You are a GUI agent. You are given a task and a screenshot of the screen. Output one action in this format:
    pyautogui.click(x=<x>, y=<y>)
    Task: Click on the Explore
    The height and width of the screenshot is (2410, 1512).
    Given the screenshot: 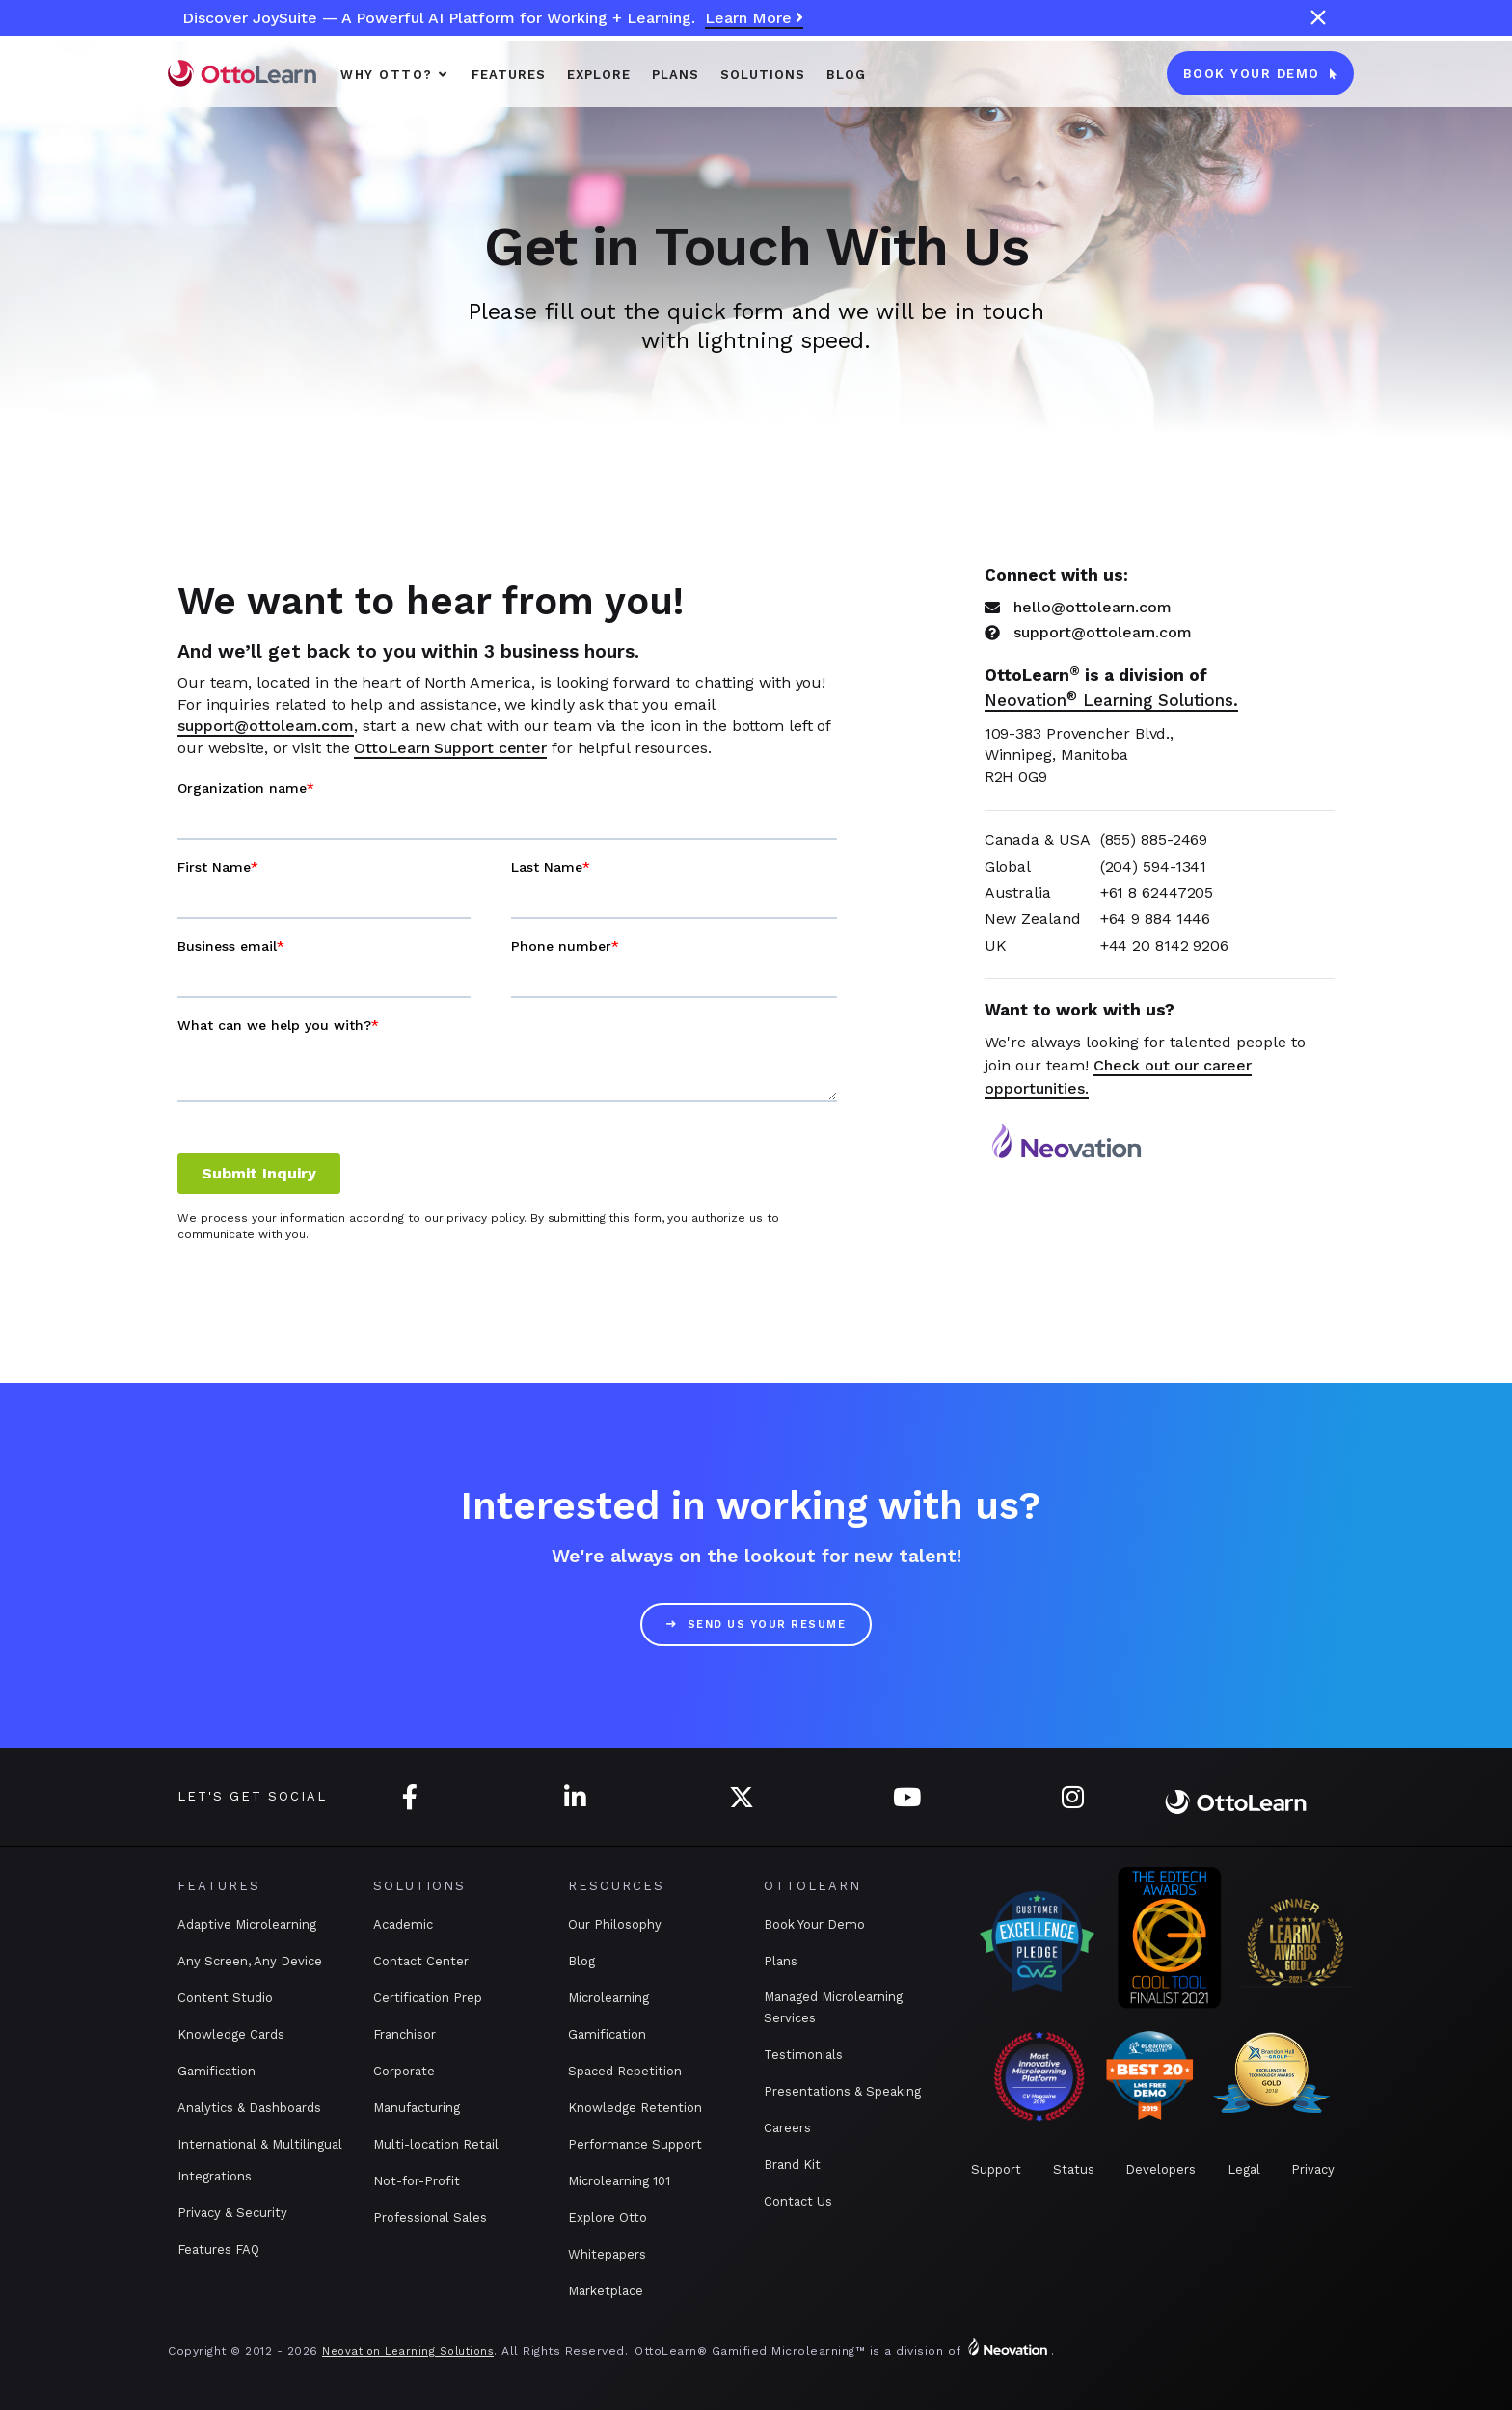 What is the action you would take?
    pyautogui.click(x=599, y=75)
    